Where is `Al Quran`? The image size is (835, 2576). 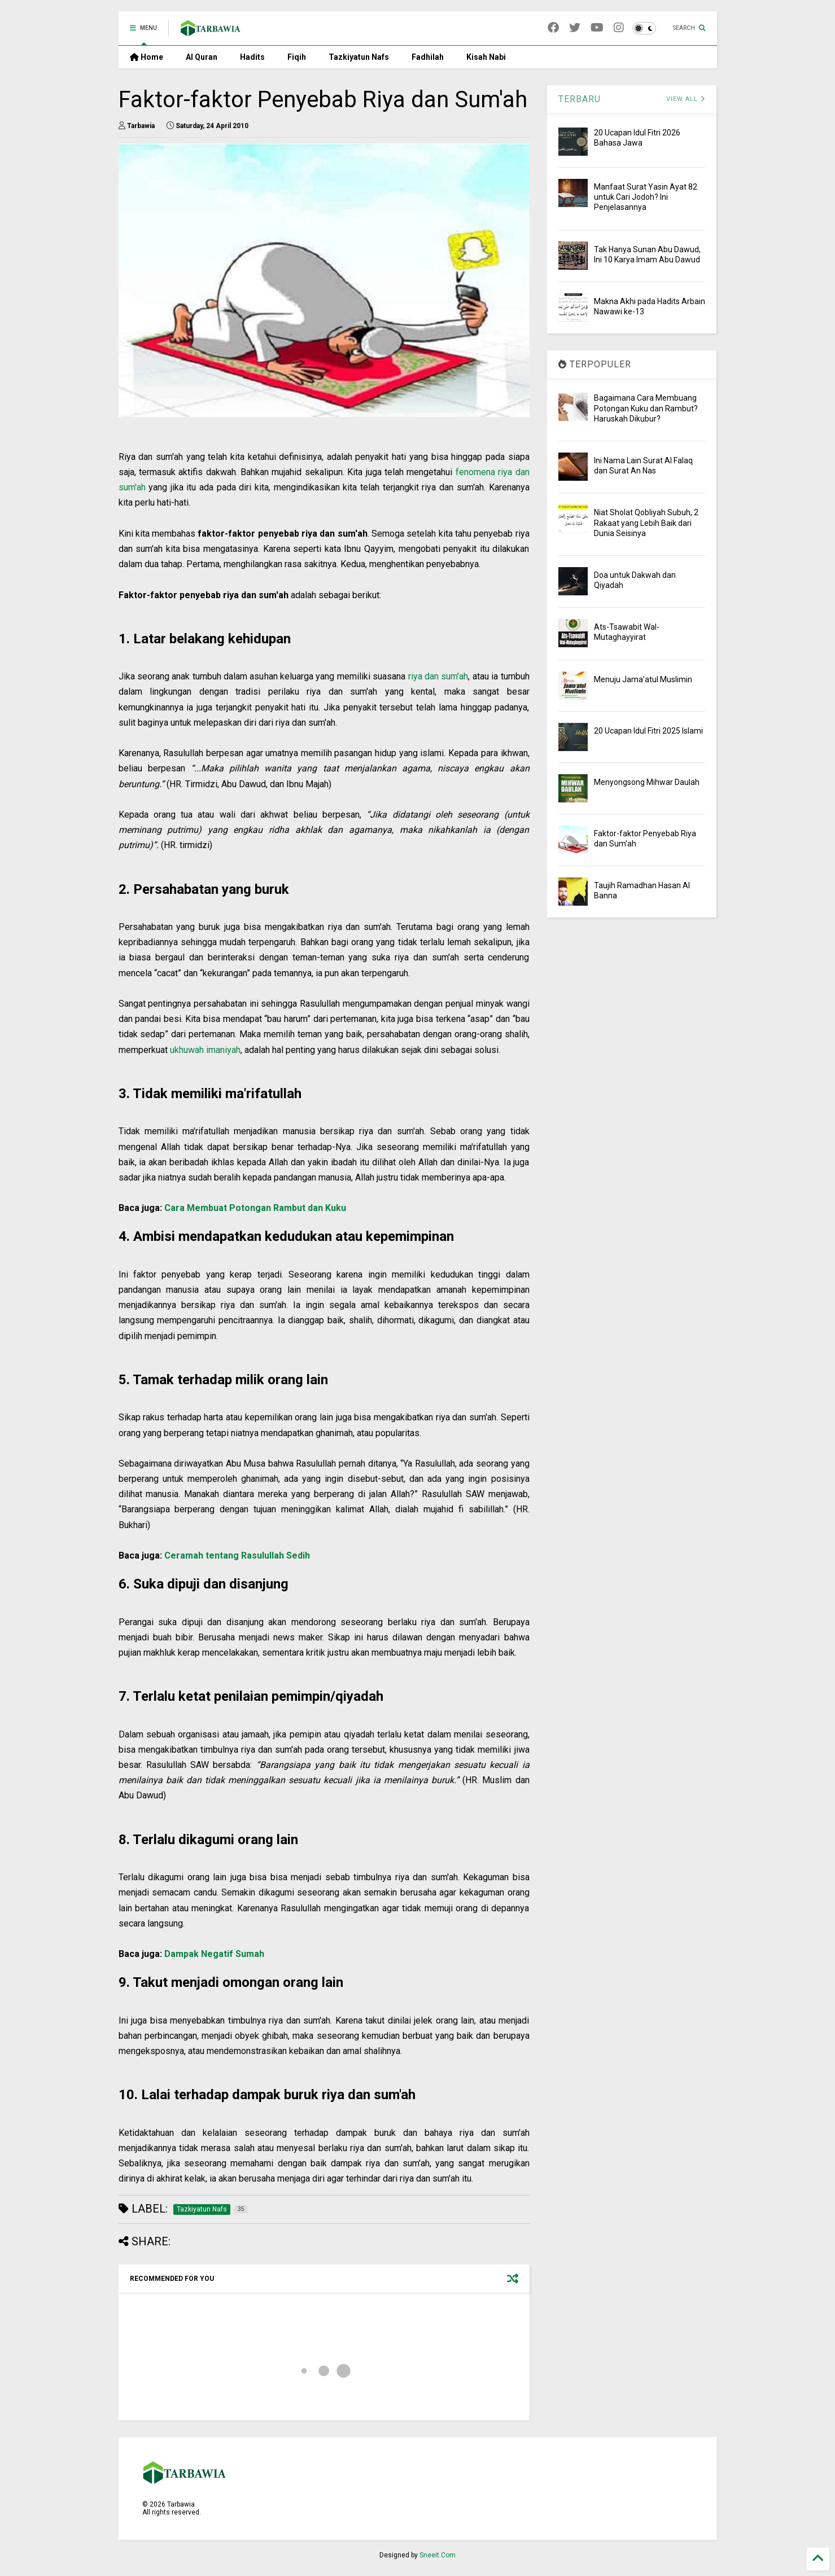
Al Quran is located at coordinates (201, 57).